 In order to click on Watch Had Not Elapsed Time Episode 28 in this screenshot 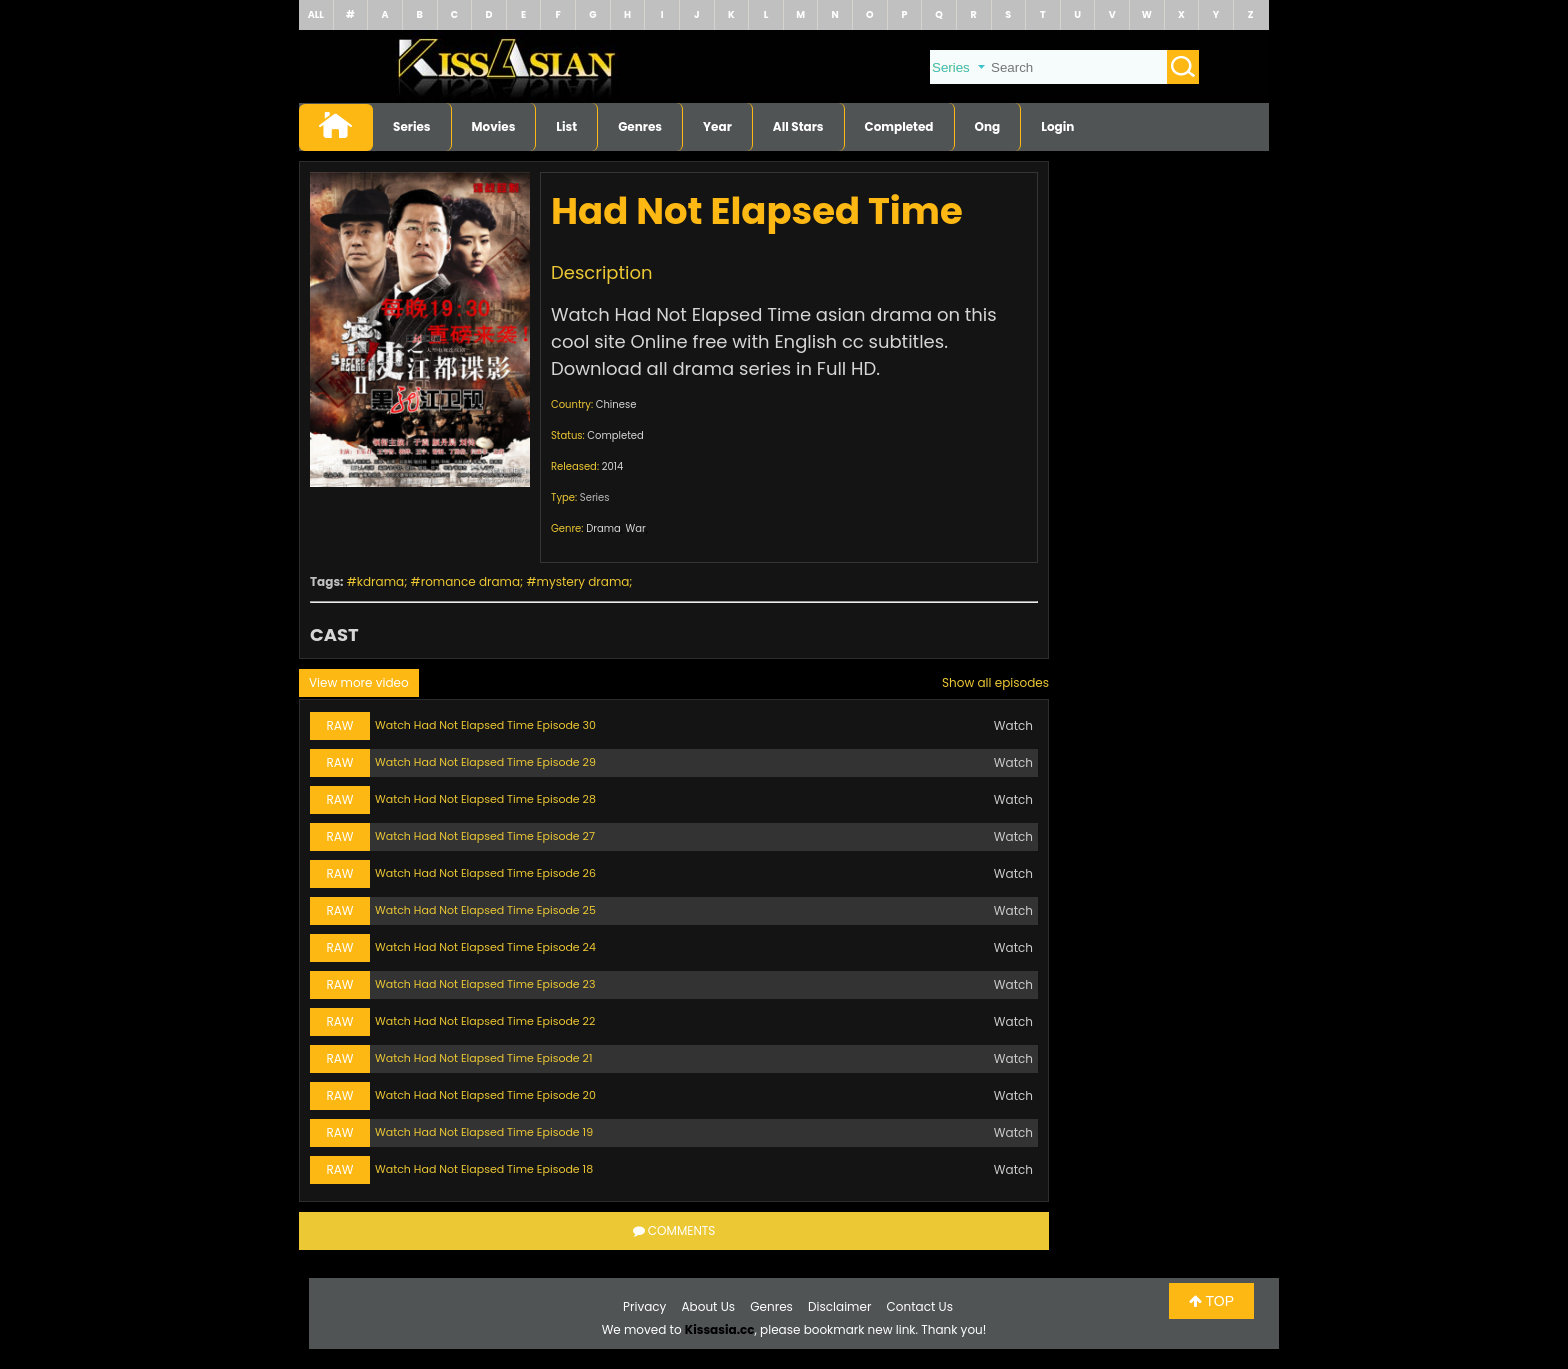, I will do `click(485, 799)`.